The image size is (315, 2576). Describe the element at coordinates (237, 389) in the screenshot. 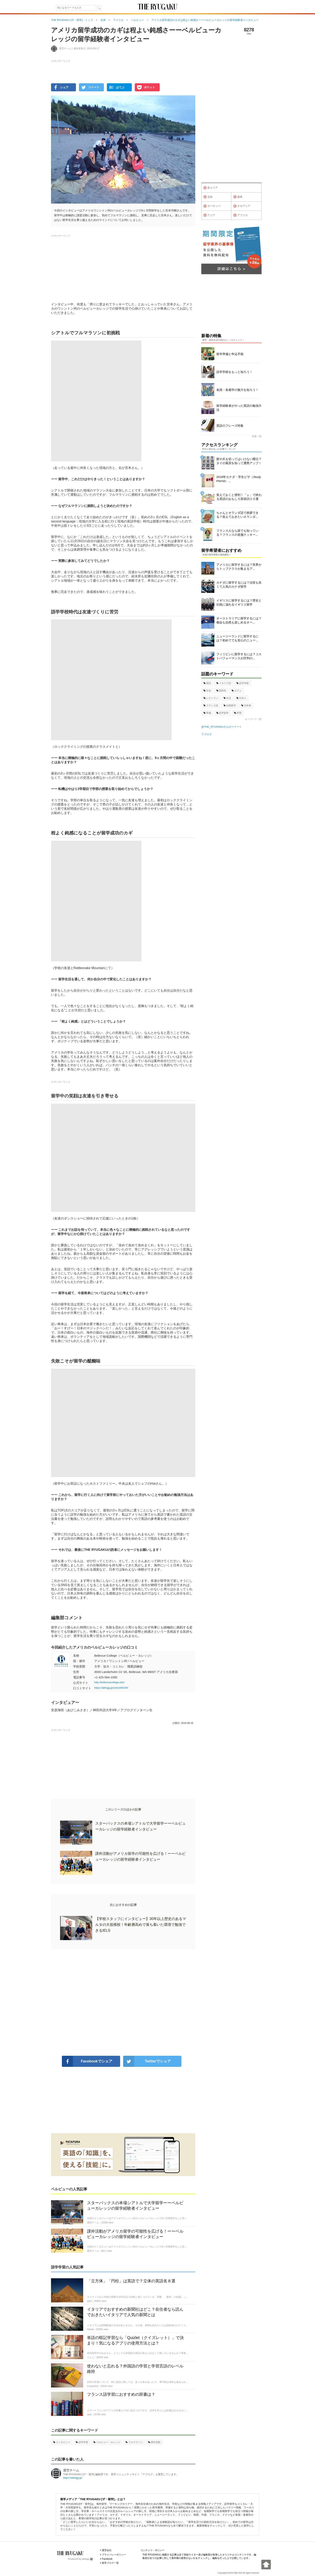

I see `各国・各都市の魅力を知ろう！` at that location.